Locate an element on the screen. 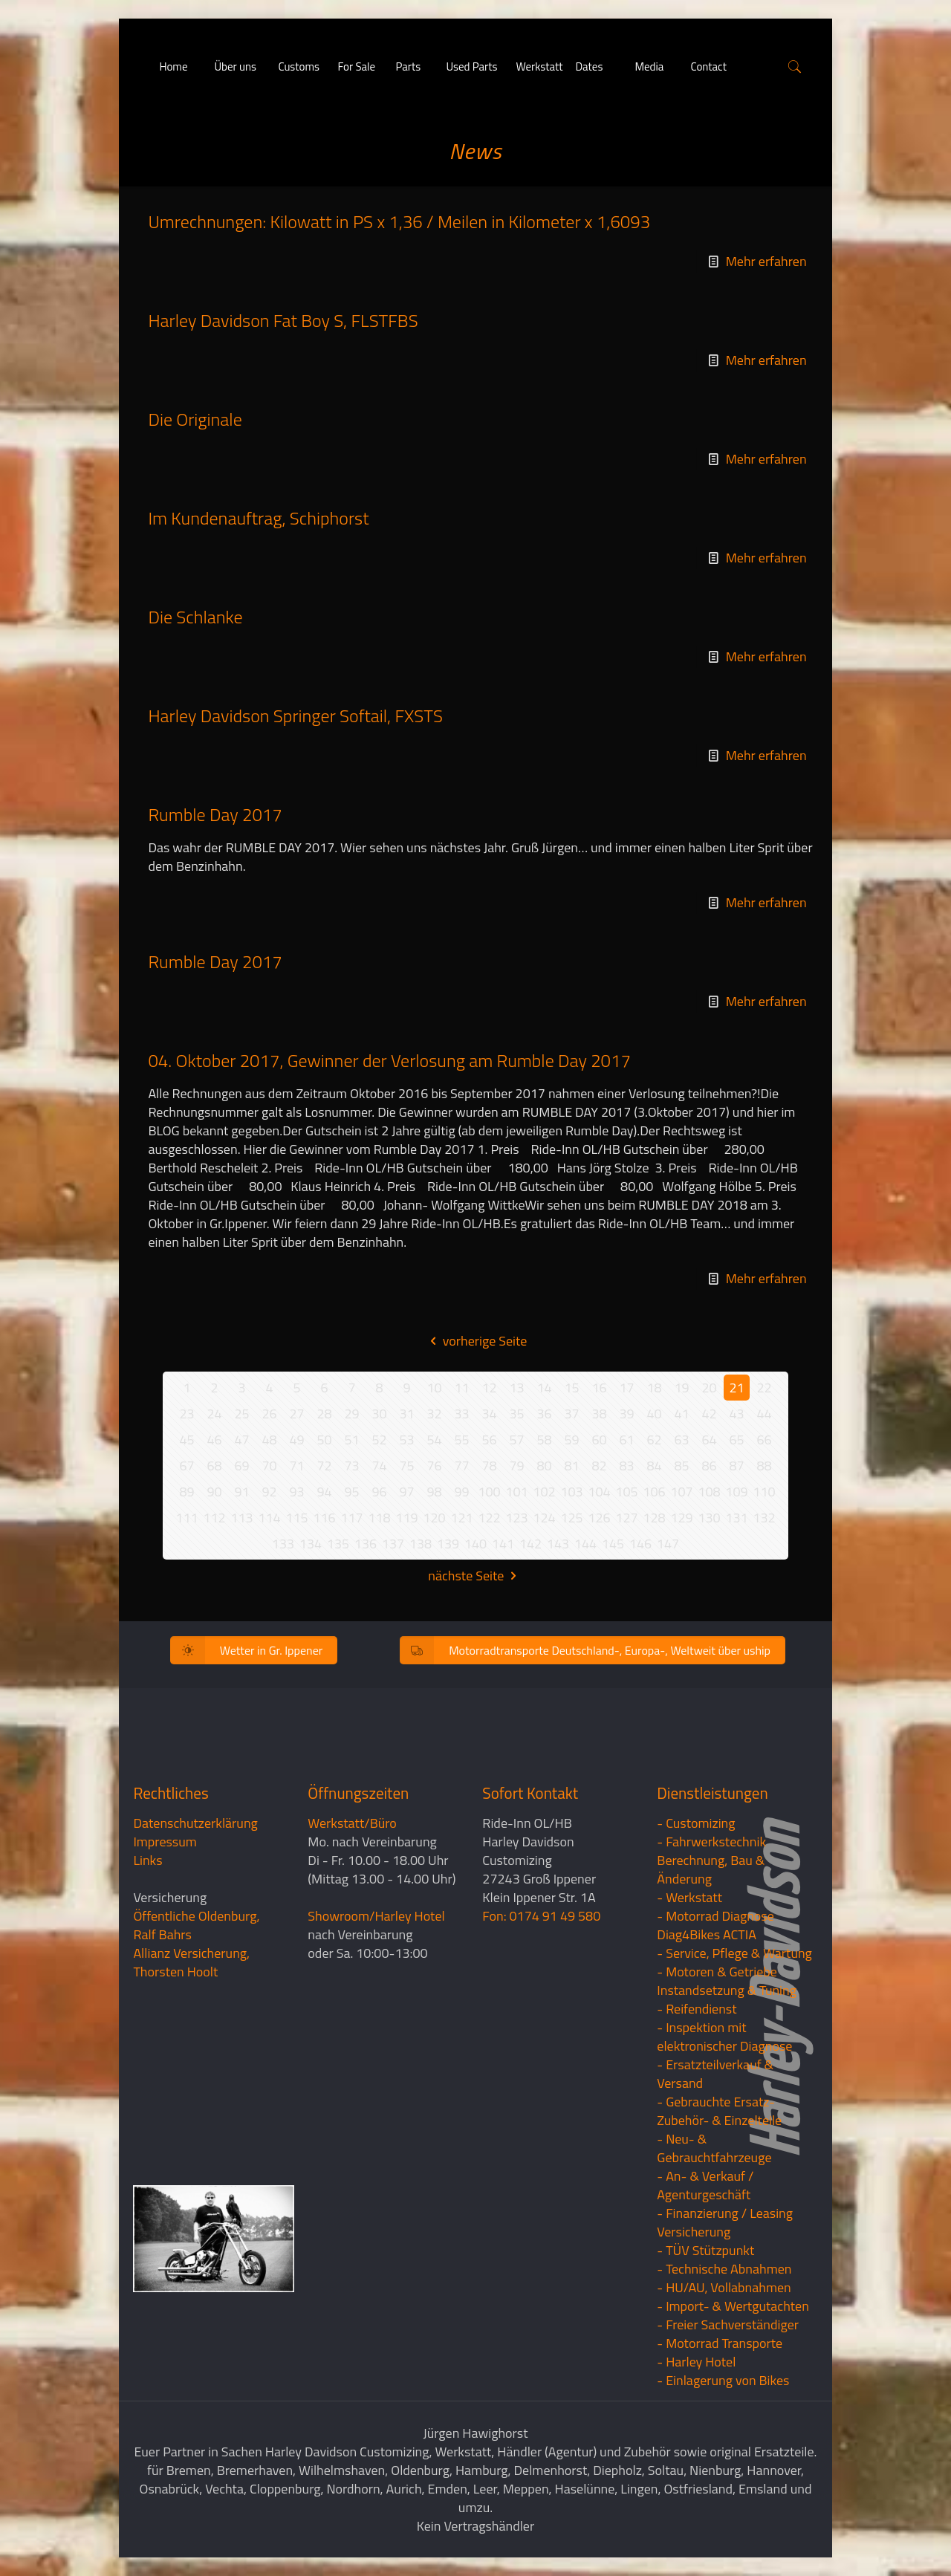  138 is located at coordinates (420, 1544).